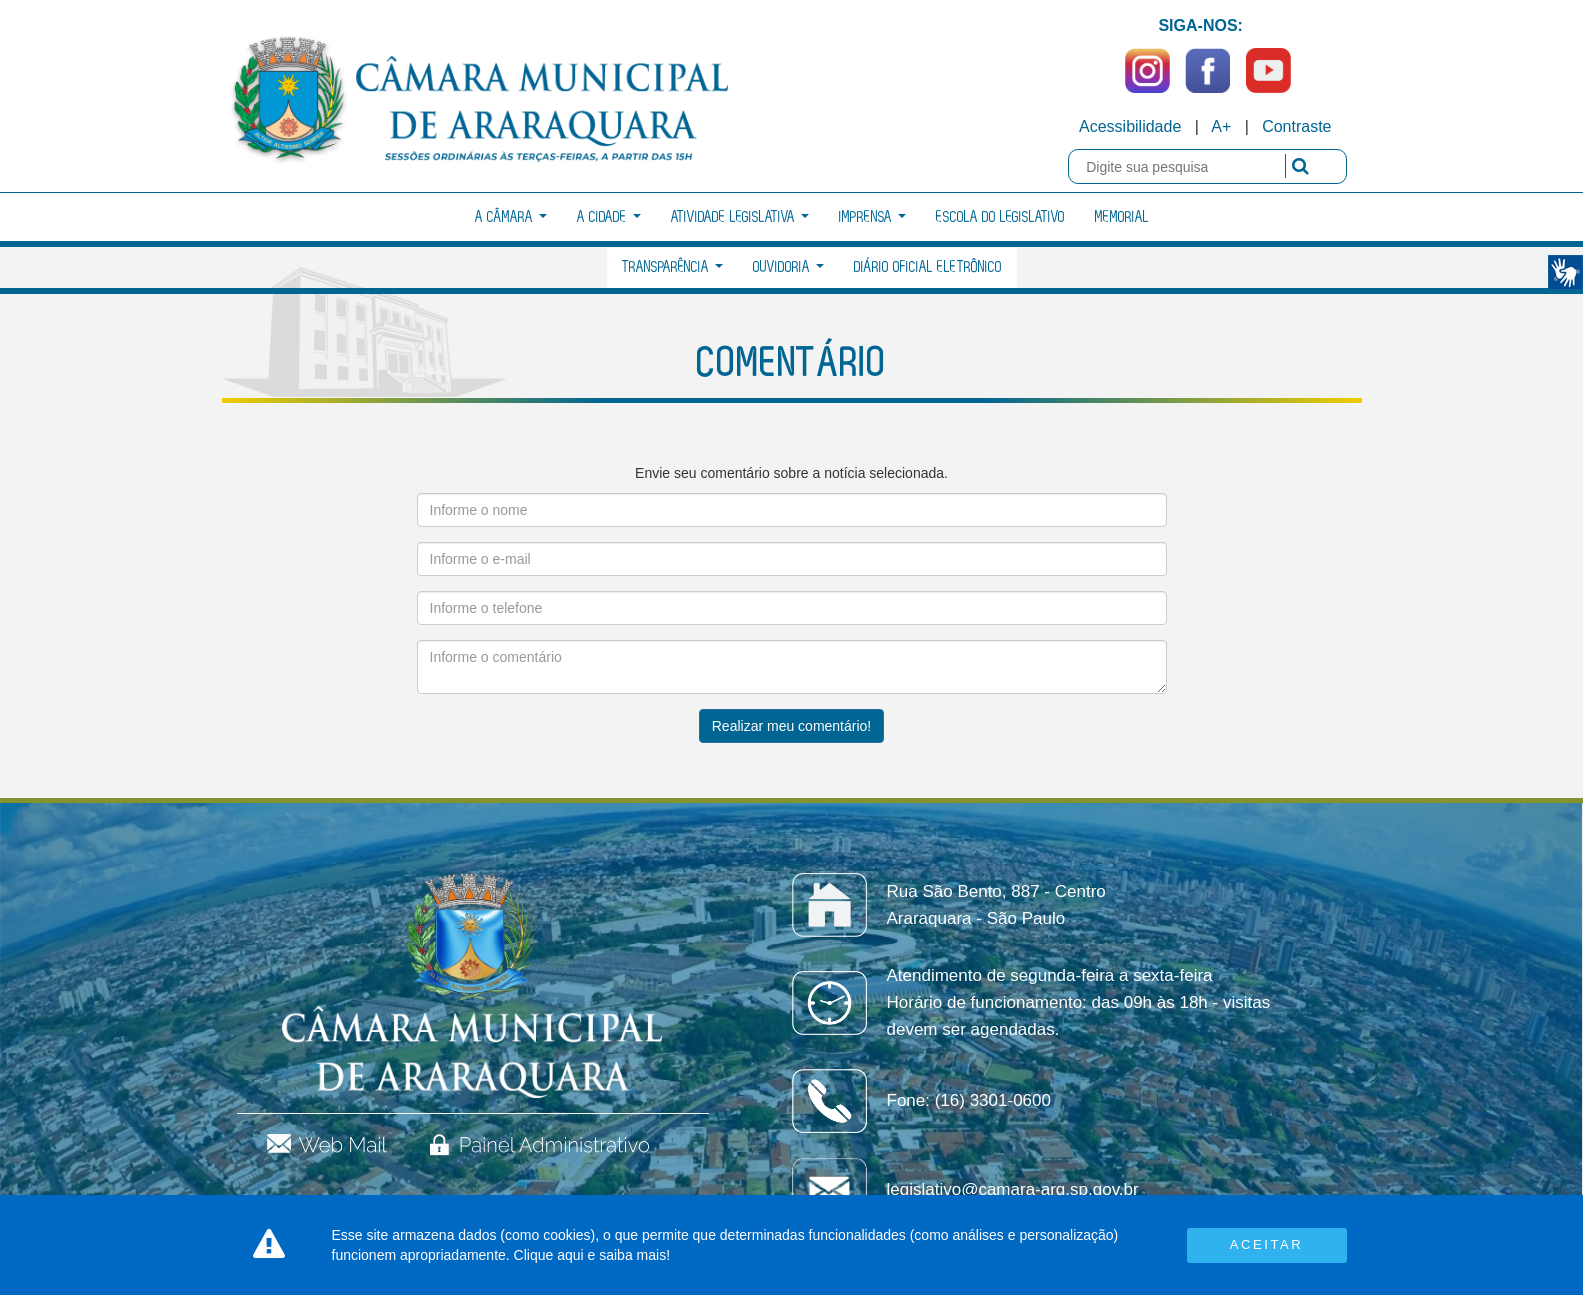  Describe the element at coordinates (609, 217) in the screenshot. I see `A Cidade [button]` at that location.